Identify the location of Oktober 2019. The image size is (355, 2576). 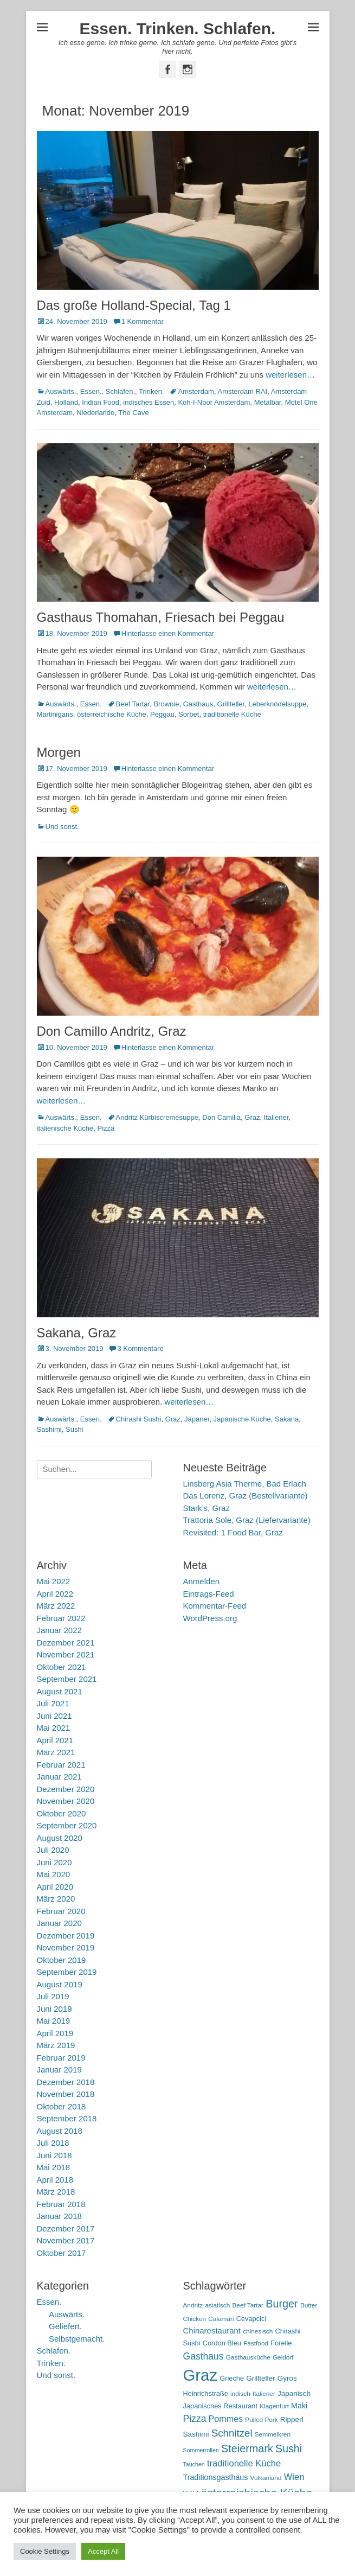
(61, 1960).